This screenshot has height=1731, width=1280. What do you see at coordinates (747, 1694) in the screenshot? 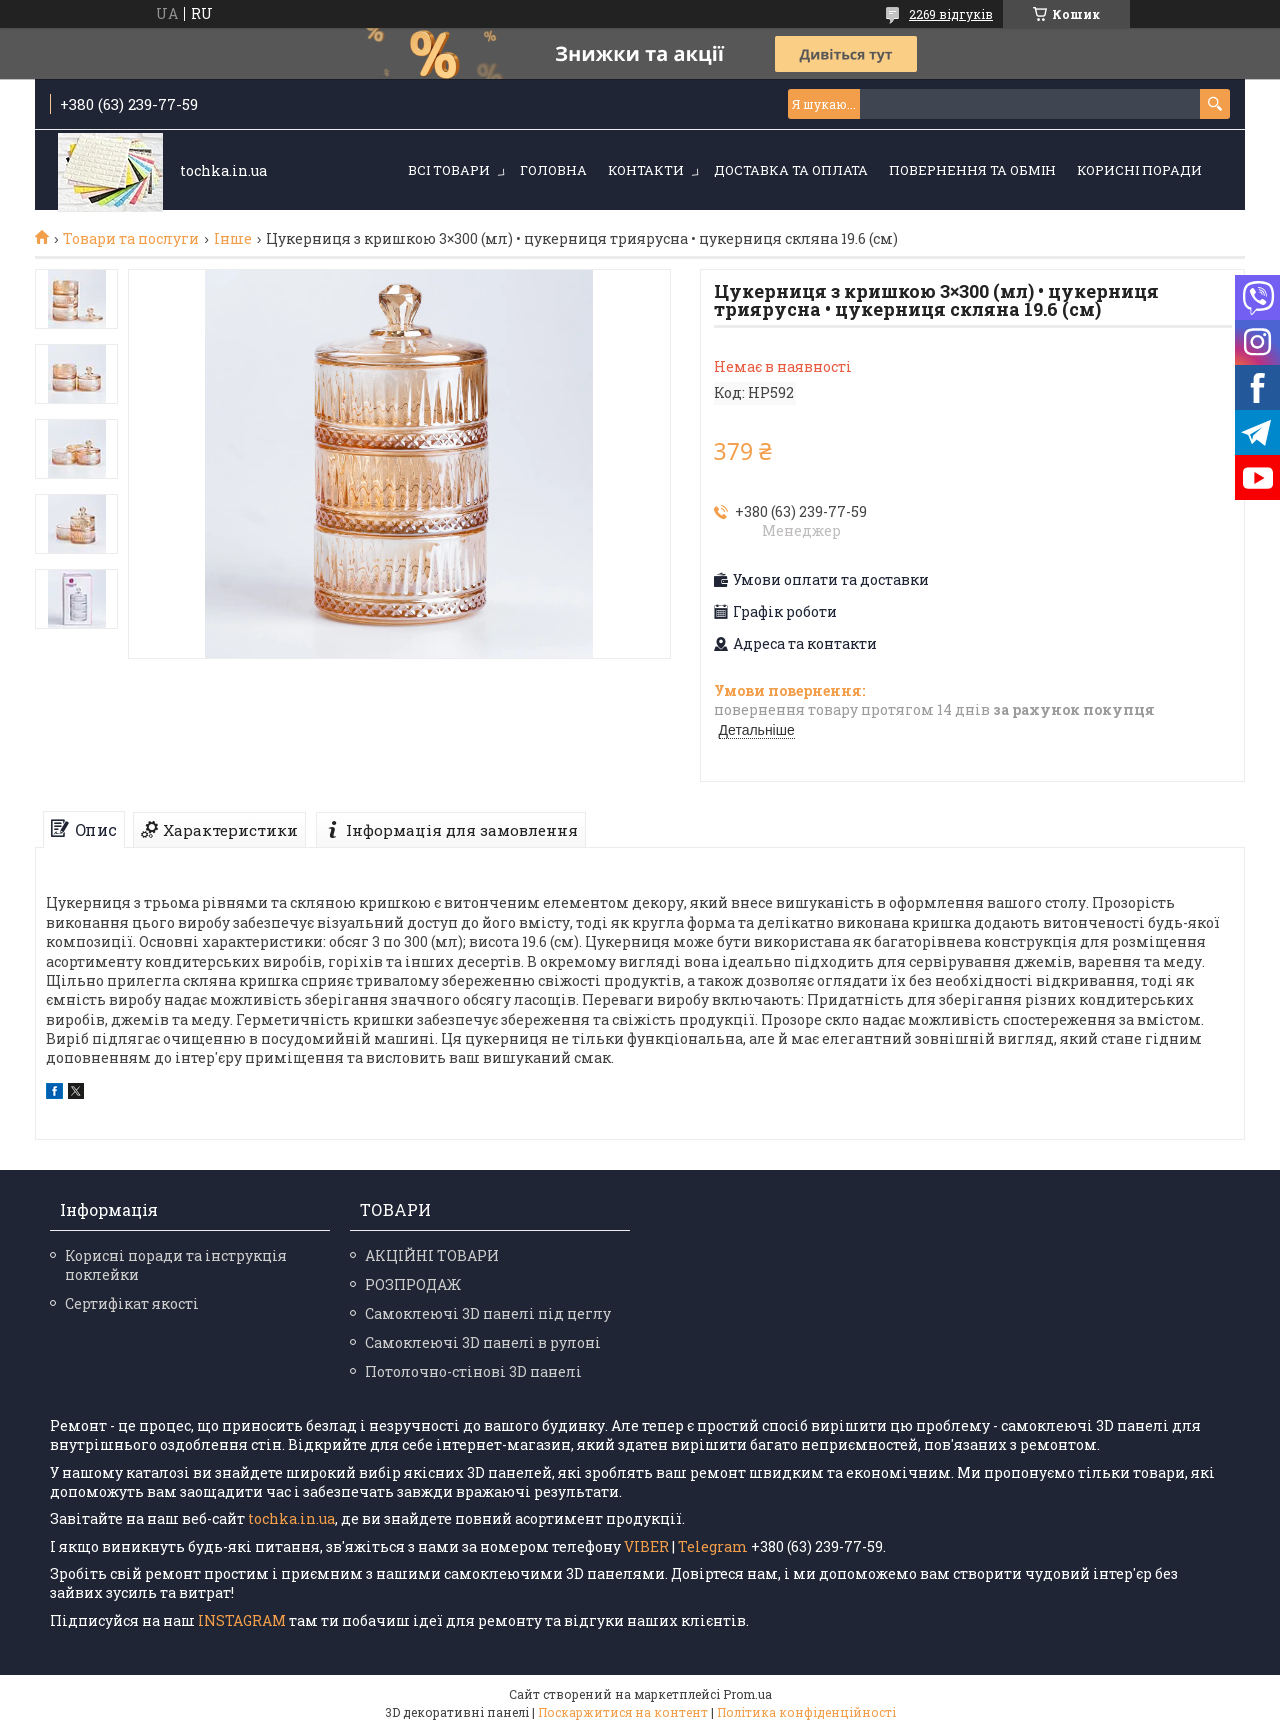
I see `Prom.ua` at bounding box center [747, 1694].